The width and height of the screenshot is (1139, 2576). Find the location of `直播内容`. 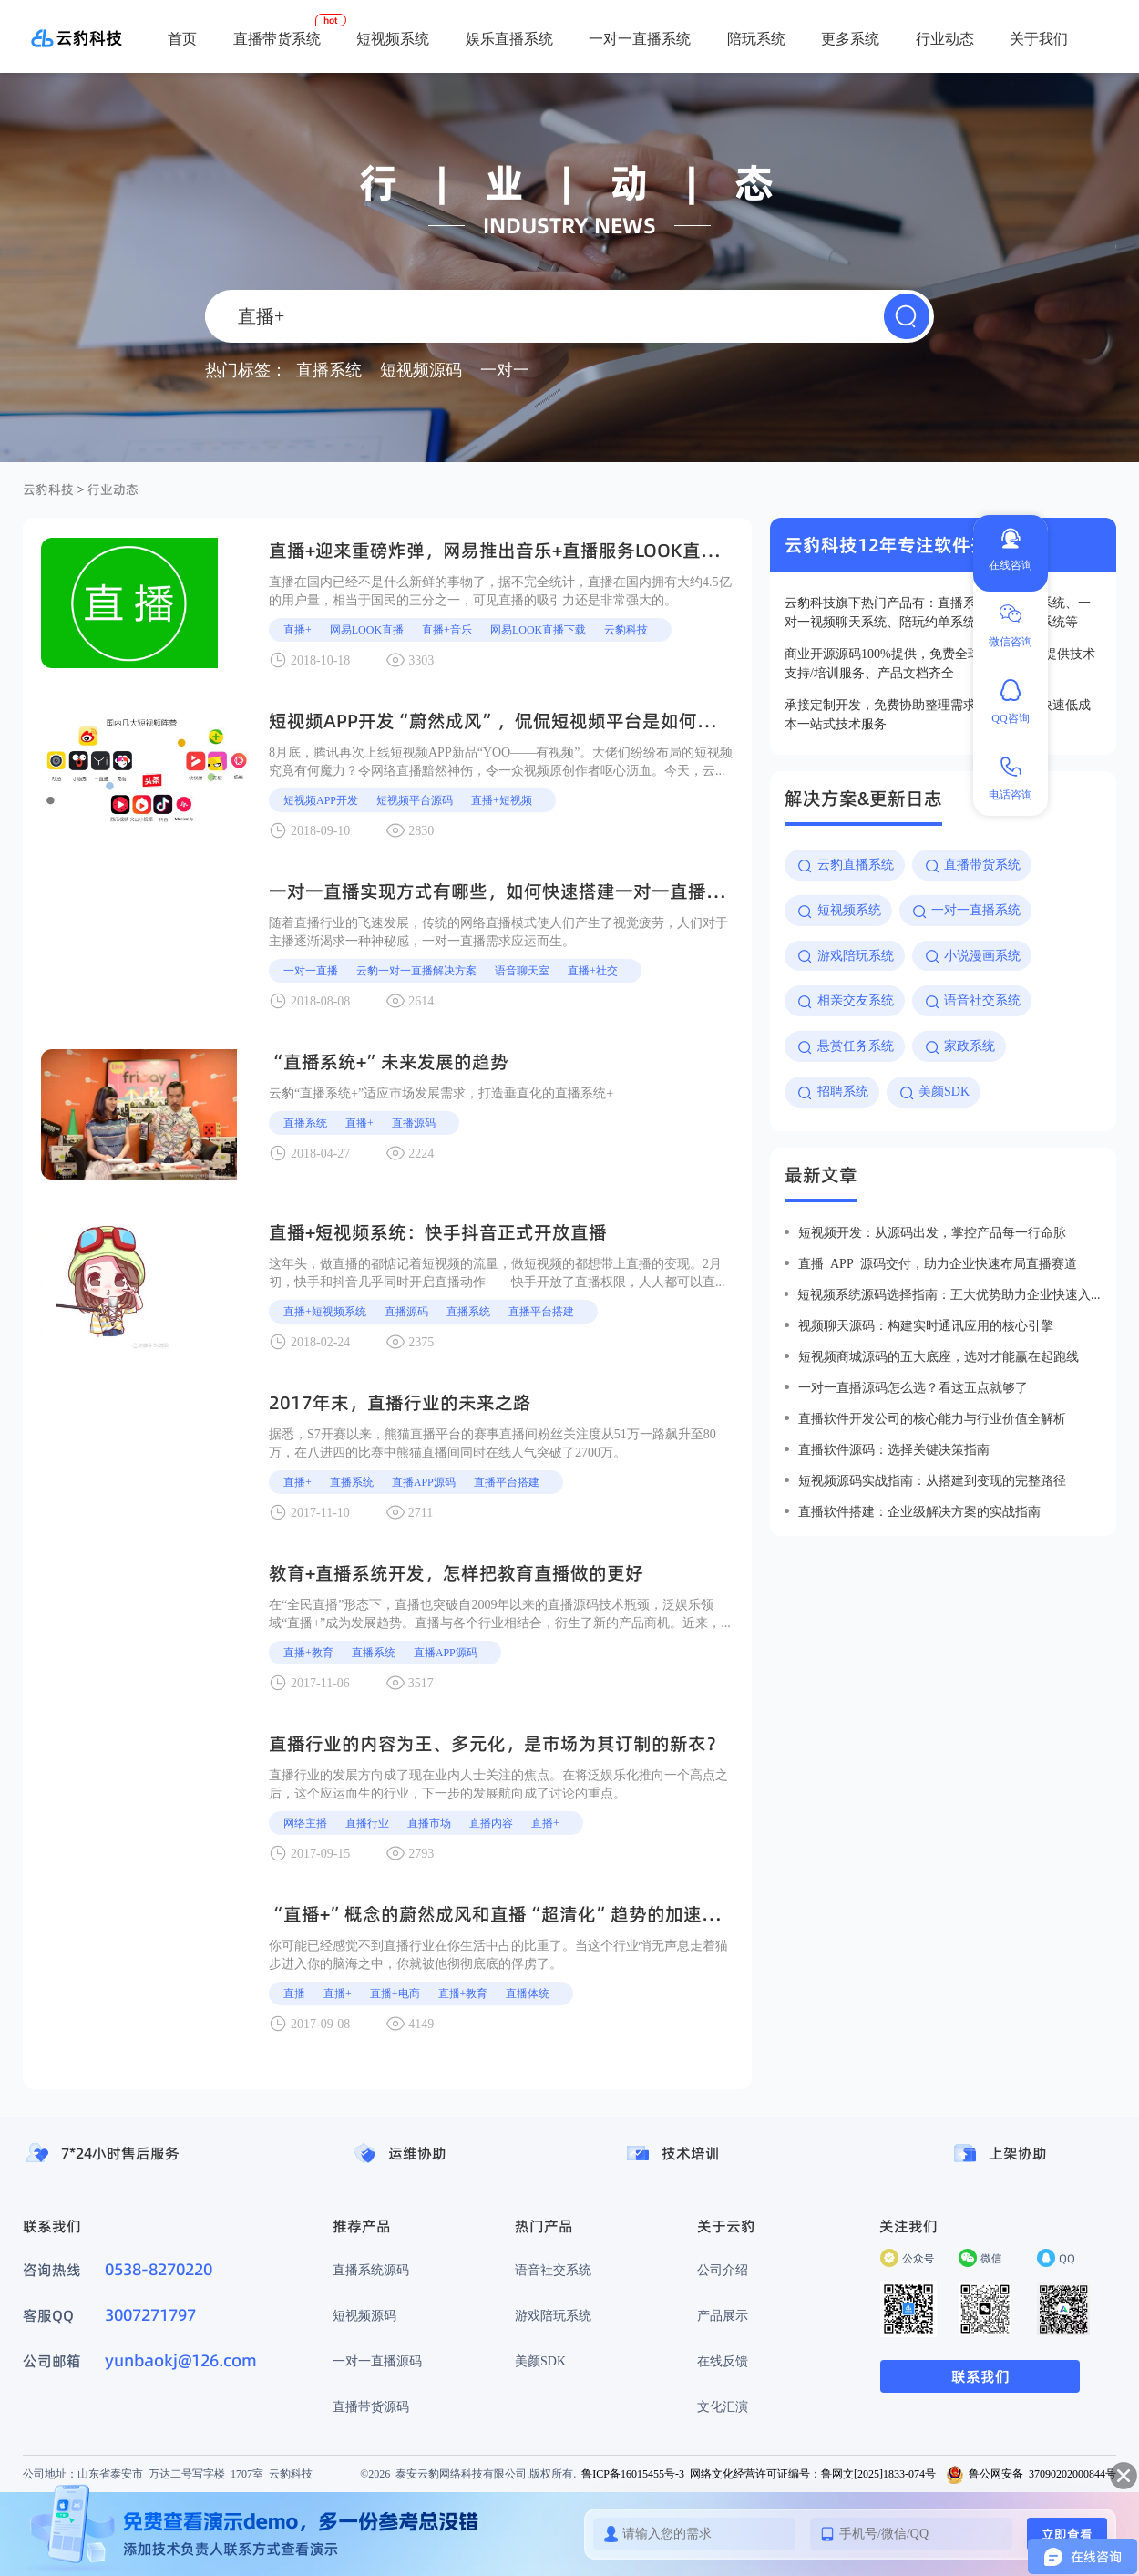

直播内容 is located at coordinates (491, 1822).